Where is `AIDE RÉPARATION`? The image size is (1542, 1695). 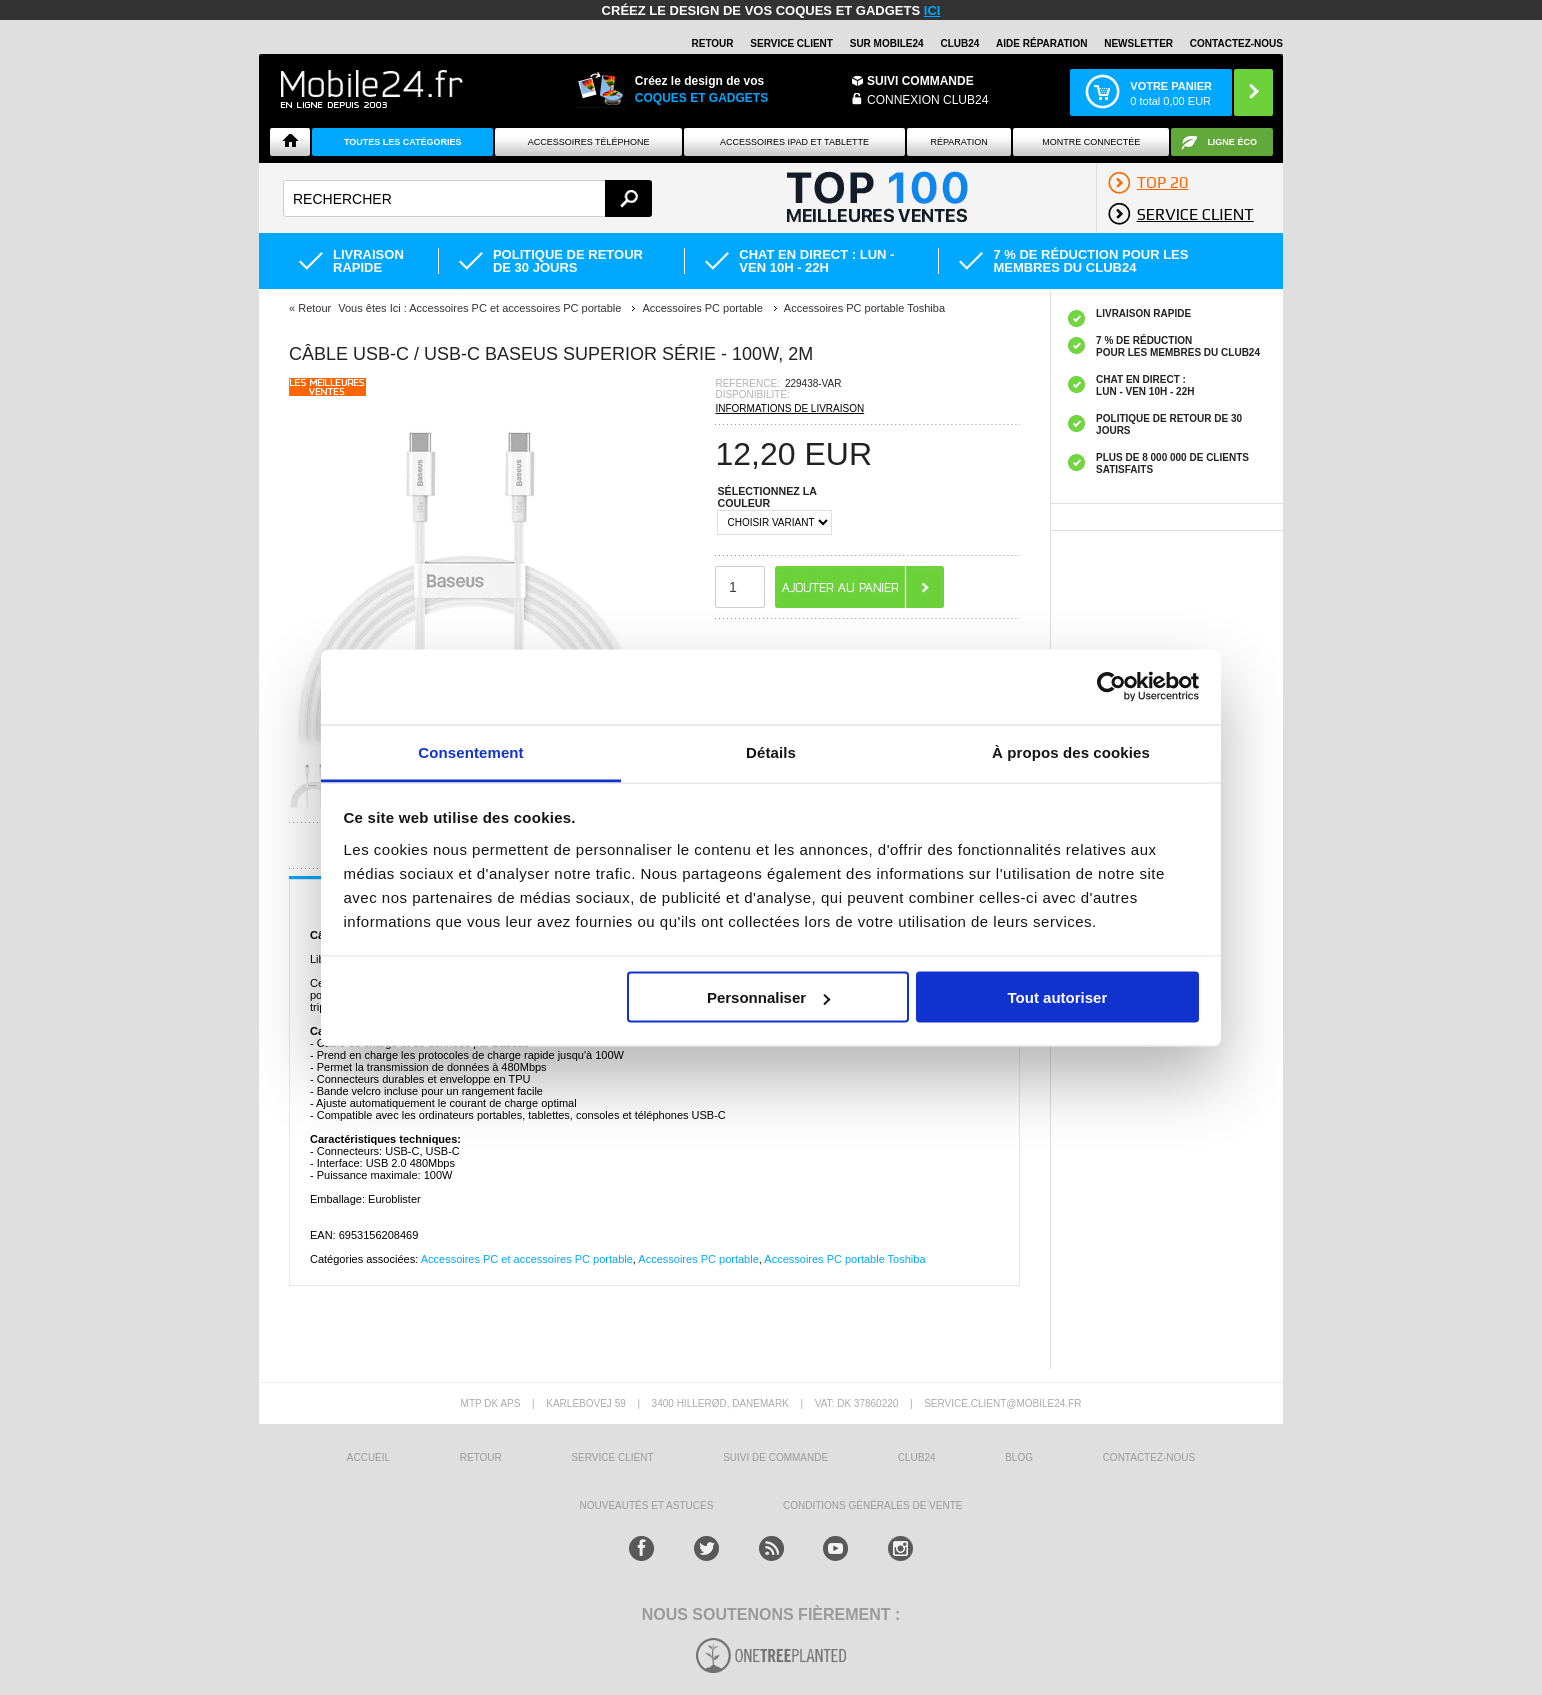
AIDE RÉPARATION is located at coordinates (1041, 43).